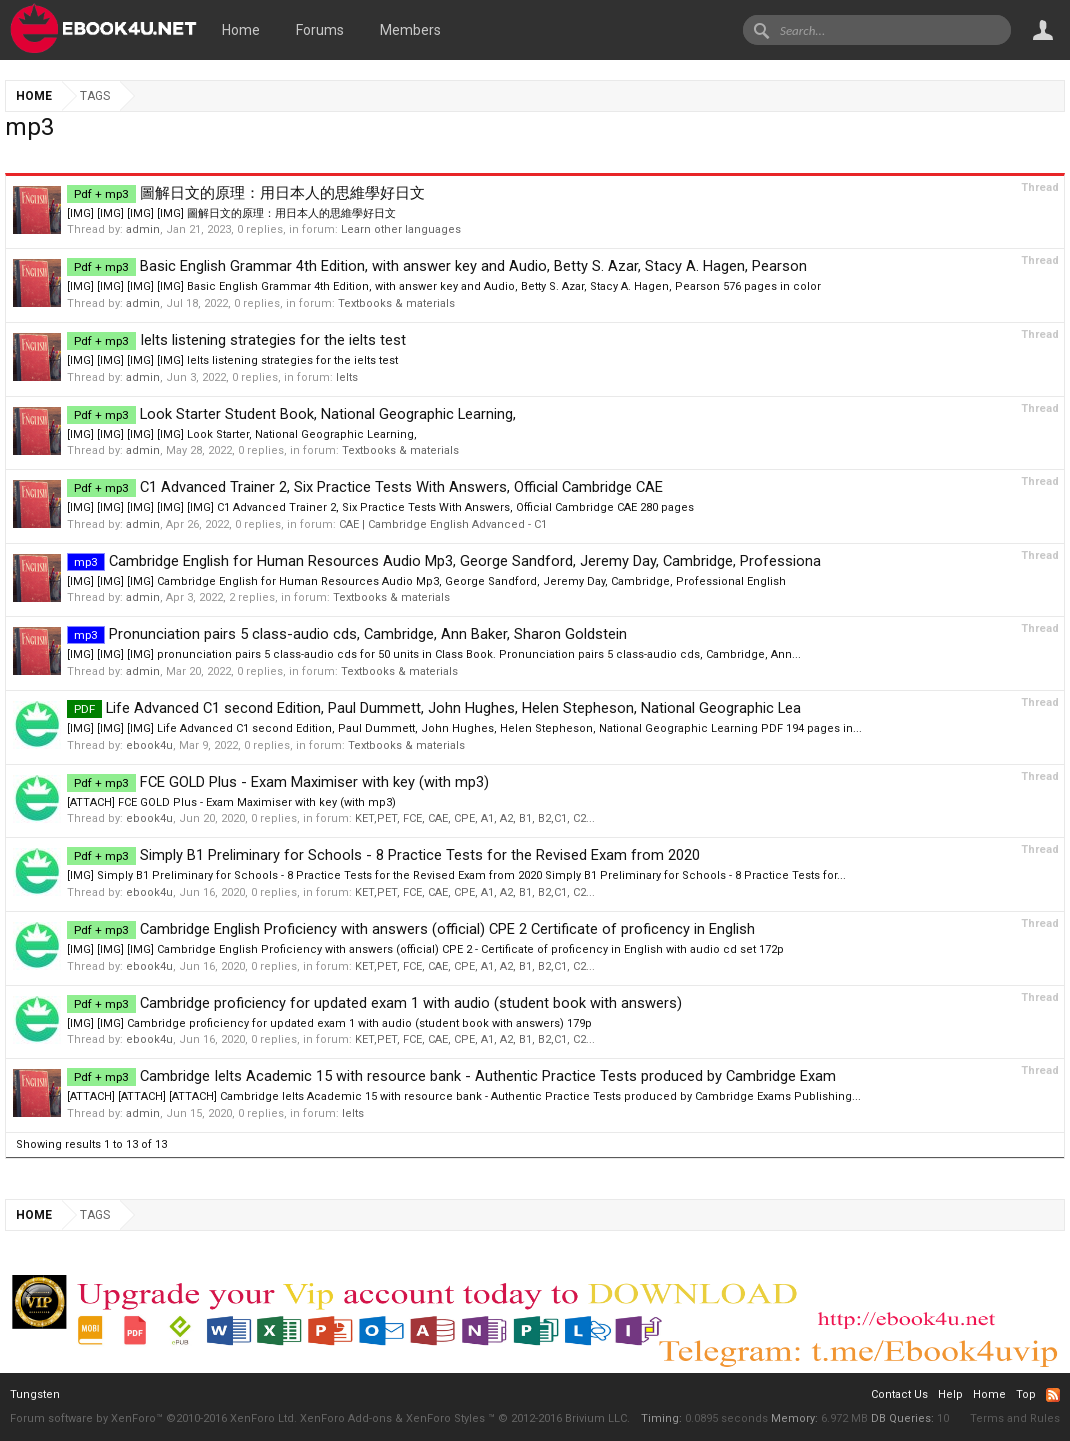 The width and height of the screenshot is (1070, 1441). Describe the element at coordinates (365, 487) in the screenshot. I see `C1 Advanced Trainer 2, Six Practice Tests With Answers, Official Cambridge CAE` at that location.